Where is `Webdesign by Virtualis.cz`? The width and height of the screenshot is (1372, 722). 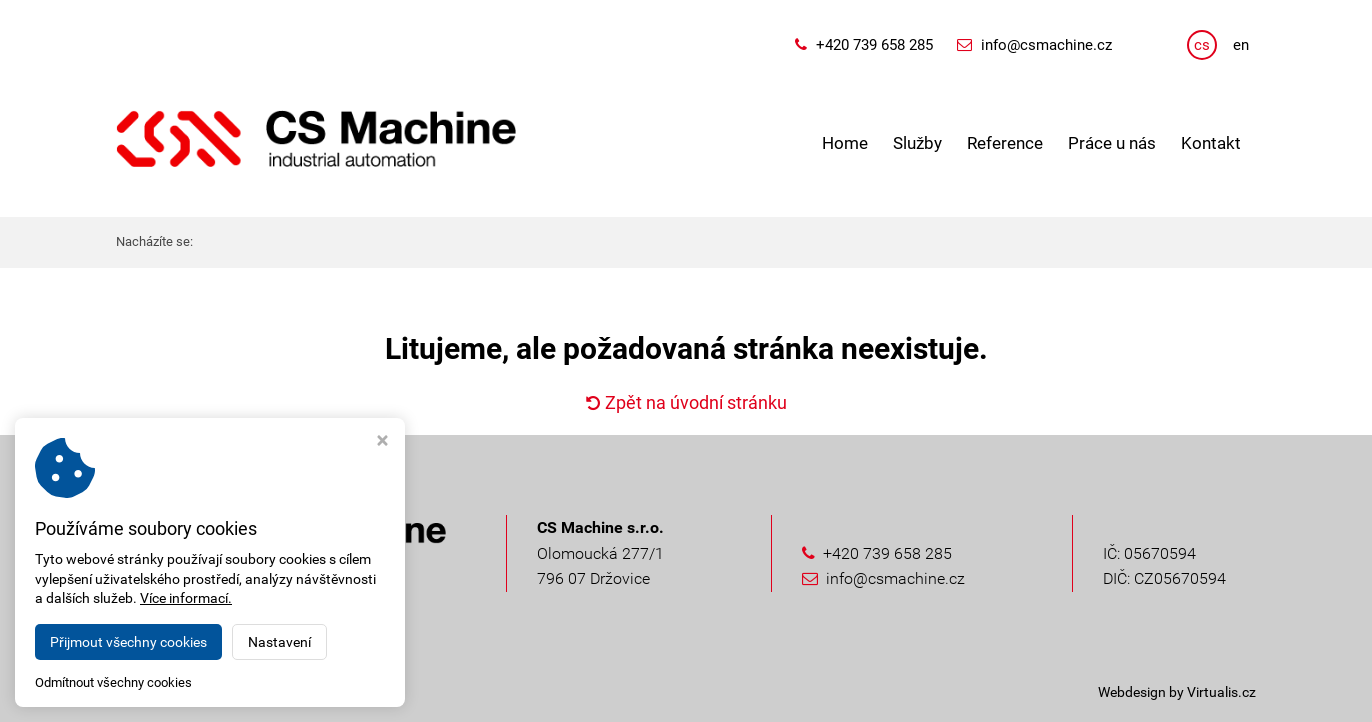 Webdesign by Virtualis.cz is located at coordinates (1177, 692).